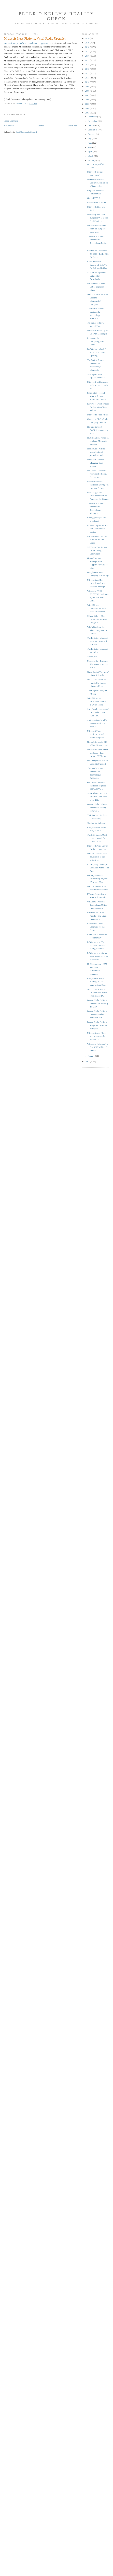  Describe the element at coordinates (97, 264) in the screenshot. I see `CRN: Microsoft Greenwich Beta To Be Released Friday` at that location.